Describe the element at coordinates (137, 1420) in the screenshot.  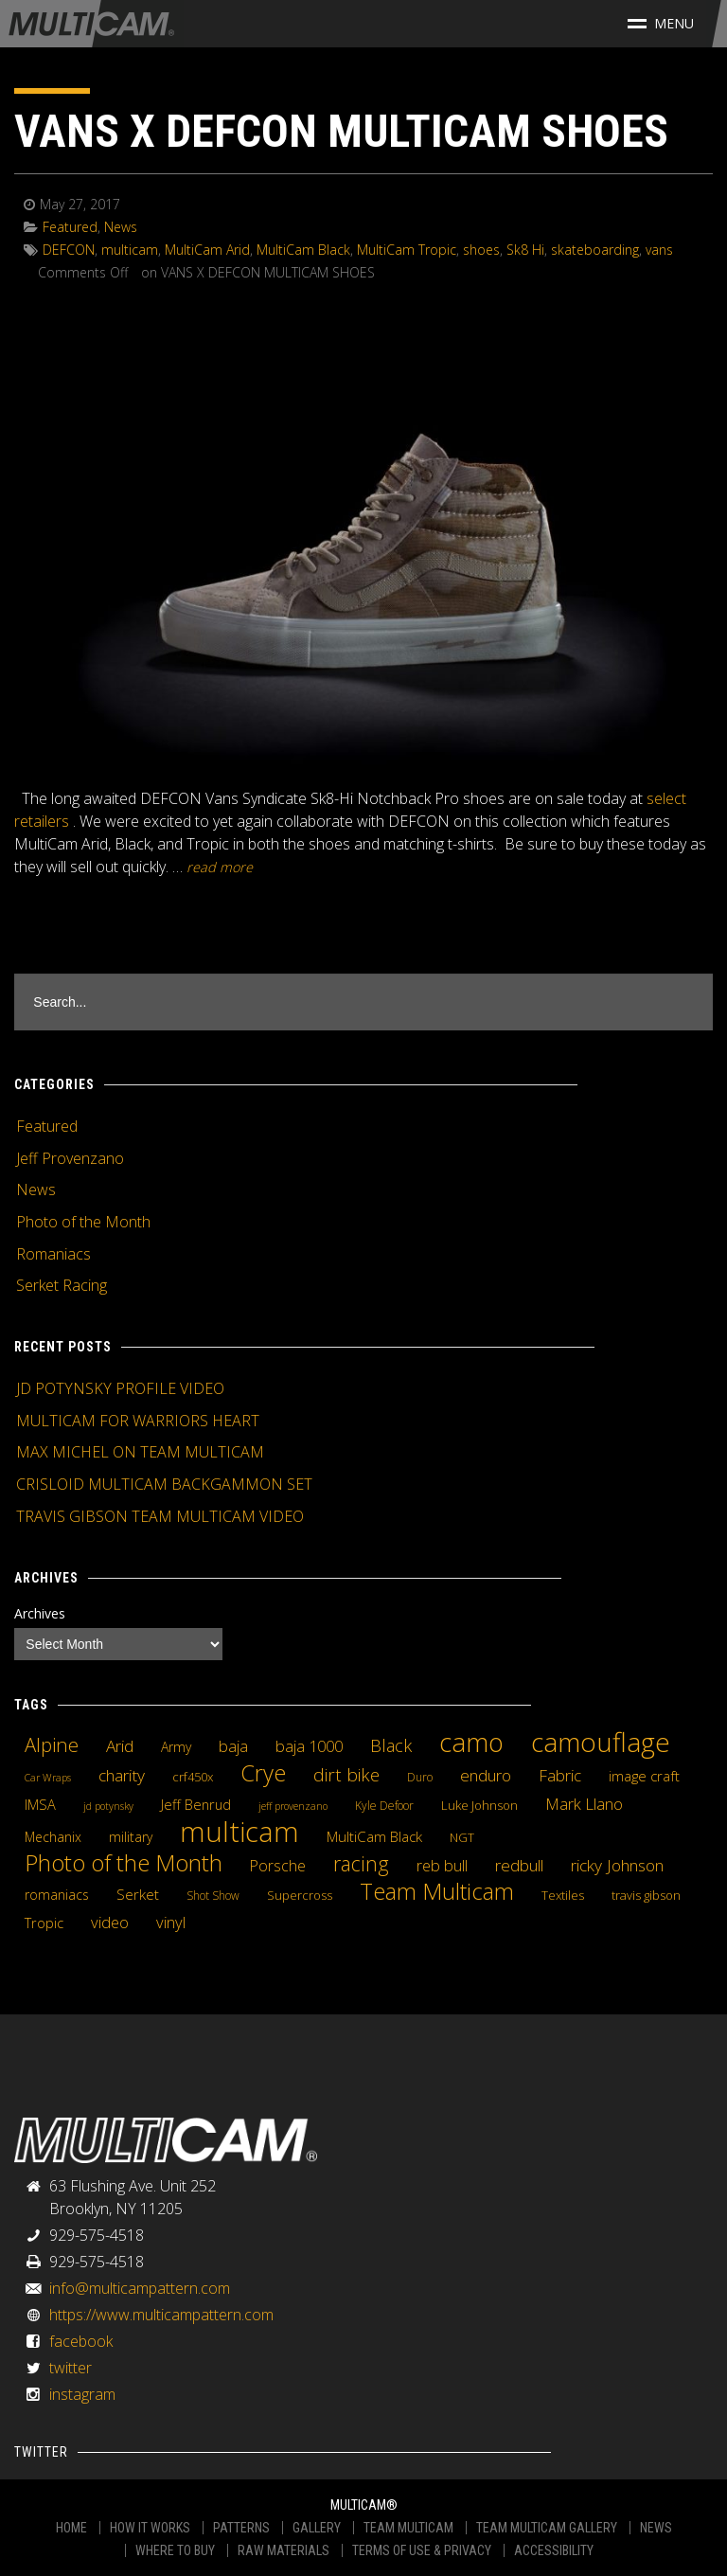
I see `MULTICAM FOR WARRIORS HEART` at that location.